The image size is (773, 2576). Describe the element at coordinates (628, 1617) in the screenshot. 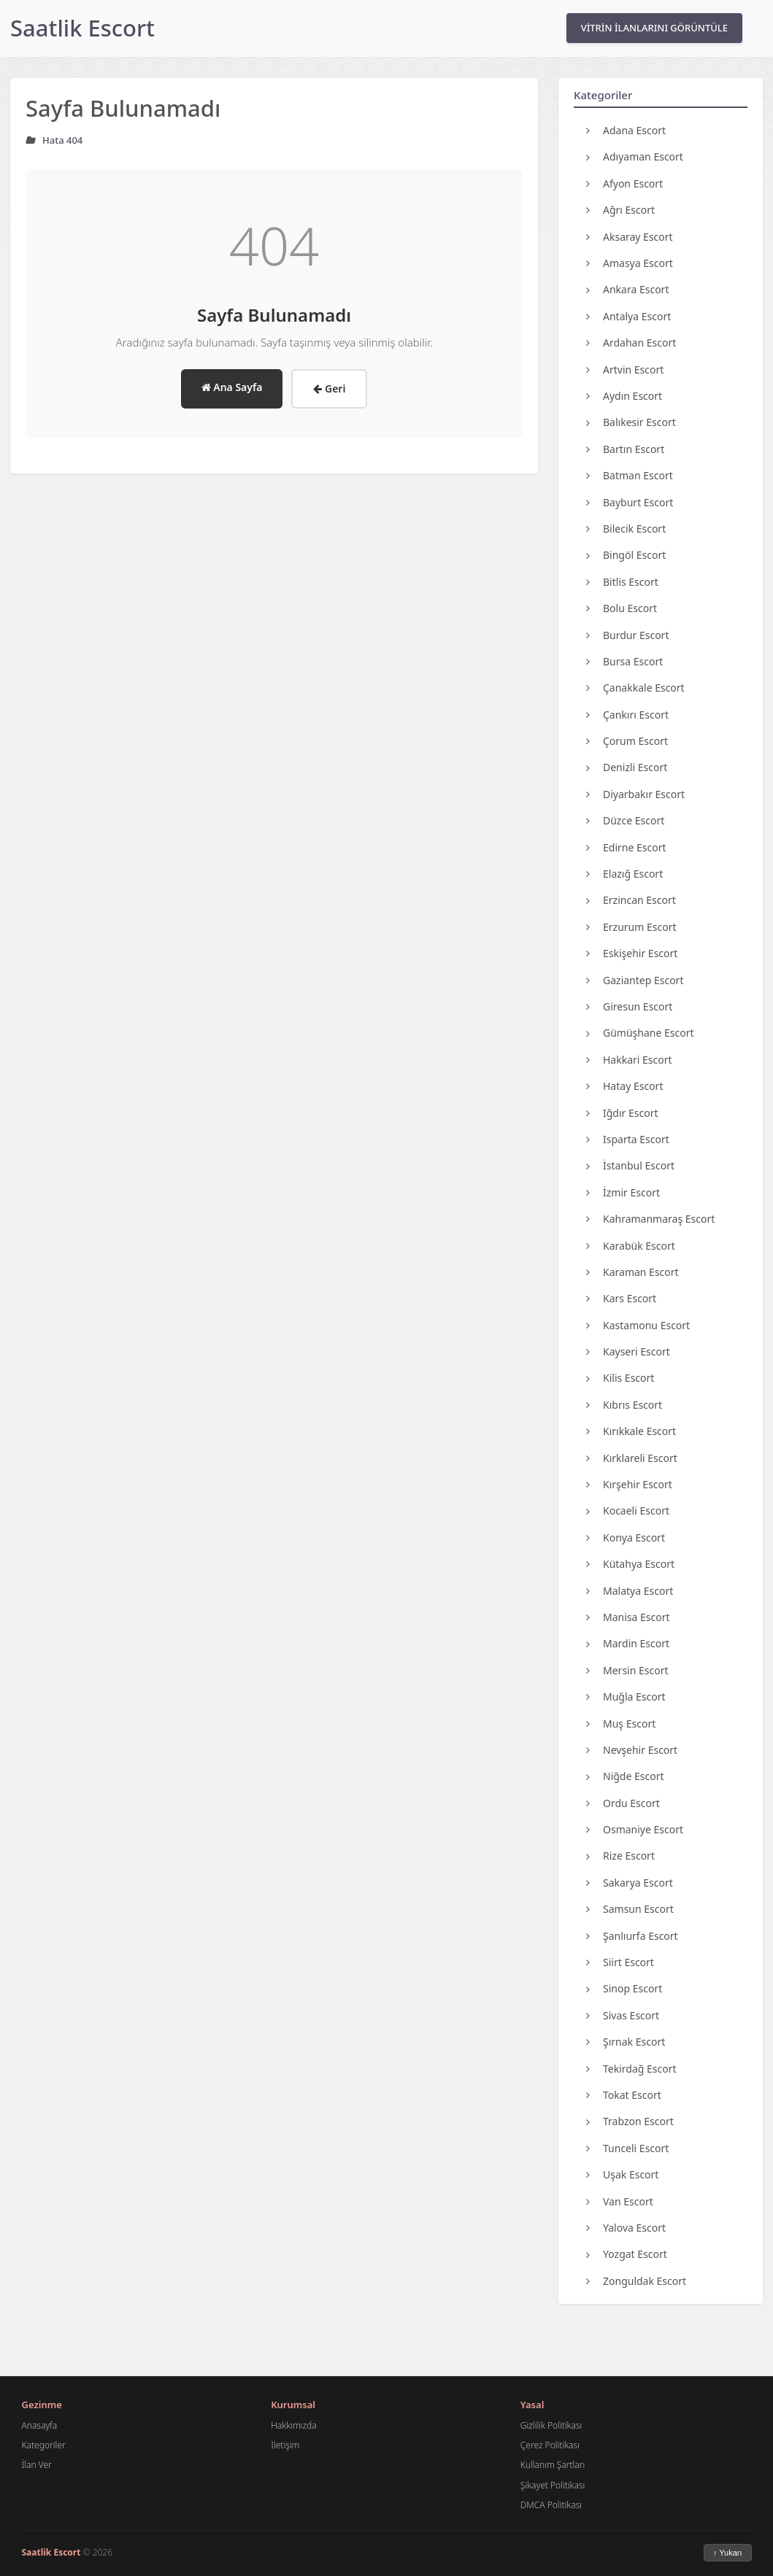

I see `Manisa Escort` at that location.